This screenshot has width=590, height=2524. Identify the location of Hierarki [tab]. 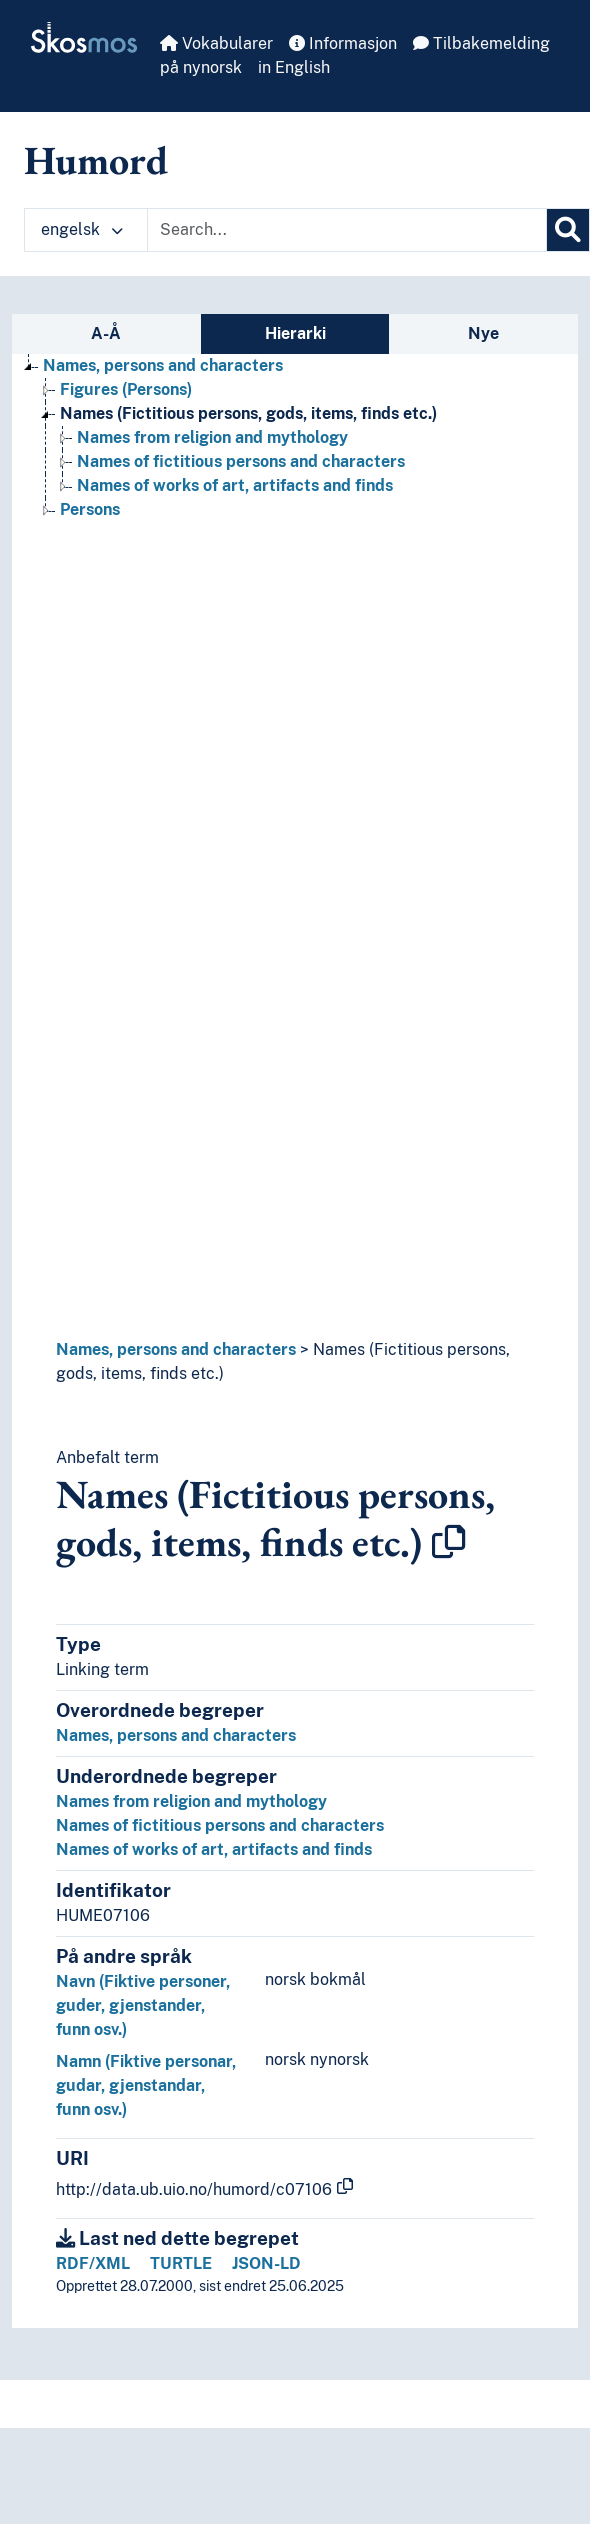
(295, 333).